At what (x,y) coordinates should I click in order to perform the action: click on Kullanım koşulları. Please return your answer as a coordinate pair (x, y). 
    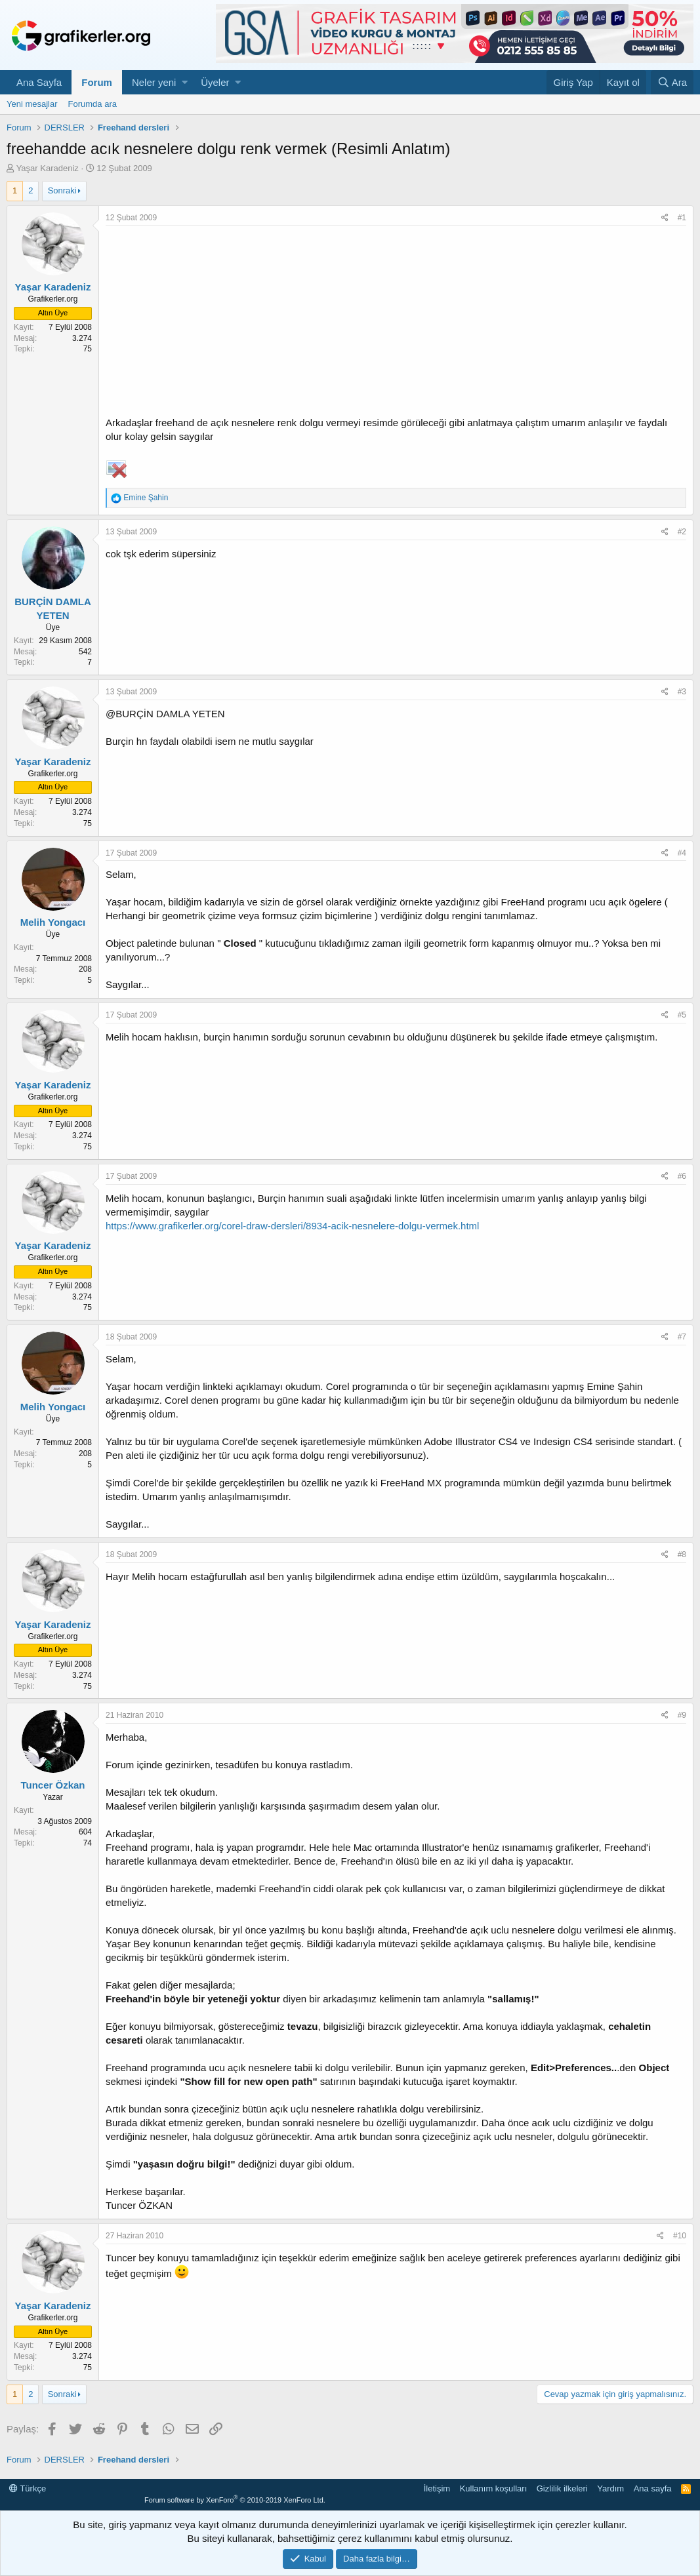
    Looking at the image, I should click on (493, 2488).